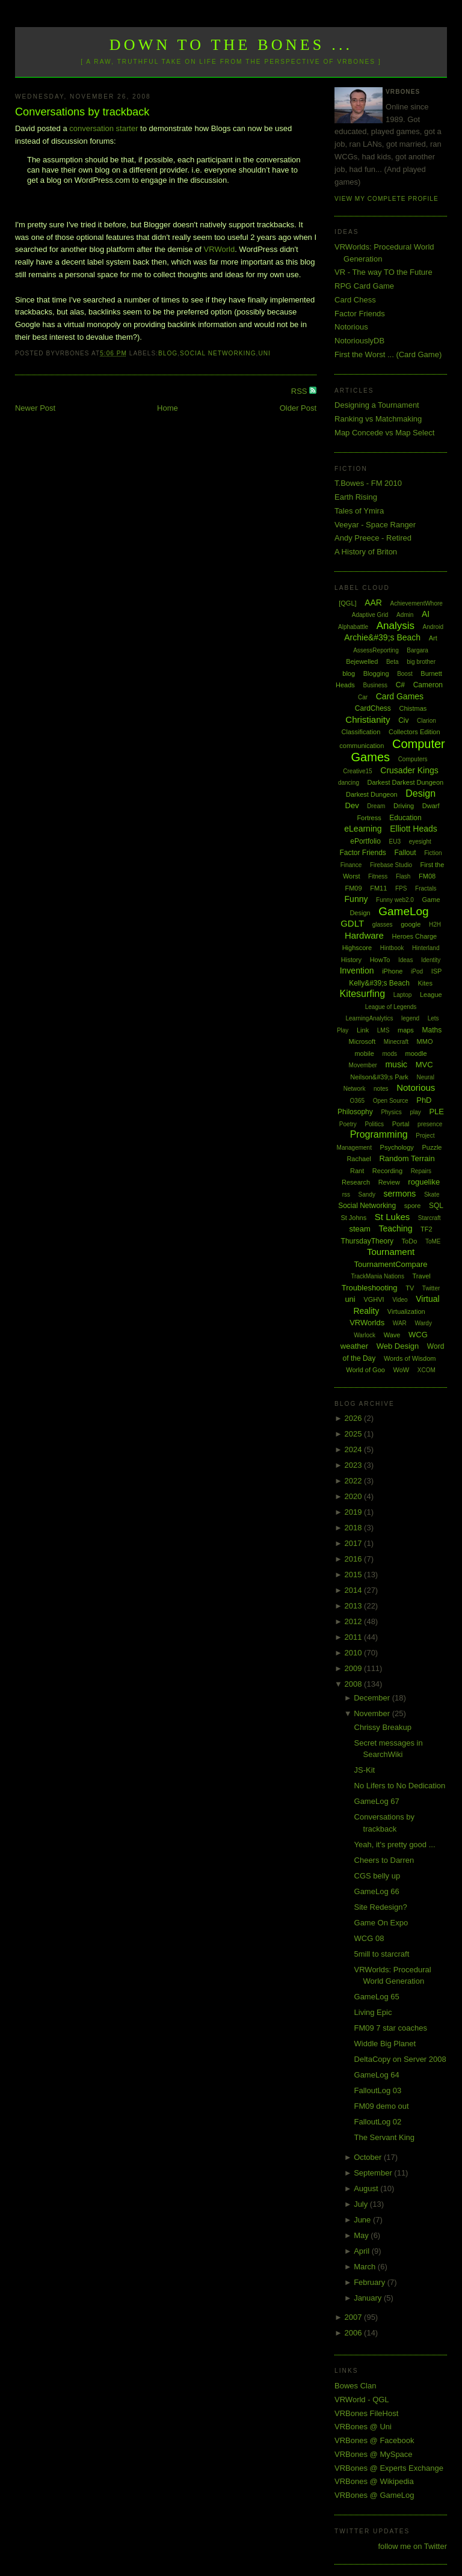 The width and height of the screenshot is (462, 2576). I want to click on VRWorld, so click(219, 249).